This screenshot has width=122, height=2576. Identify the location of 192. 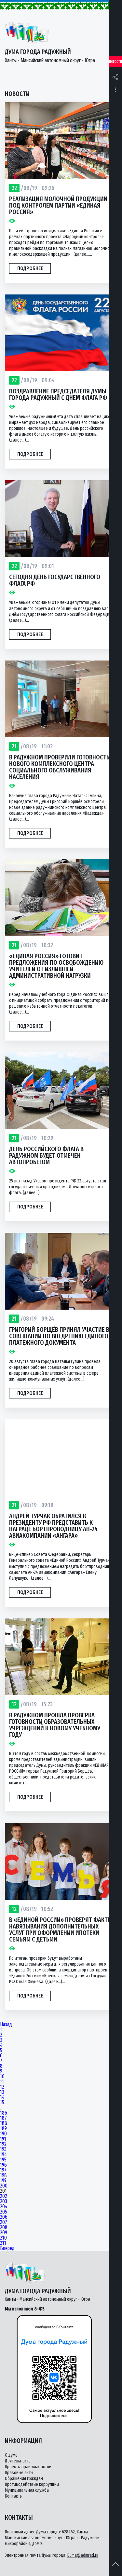
(3, 2144).